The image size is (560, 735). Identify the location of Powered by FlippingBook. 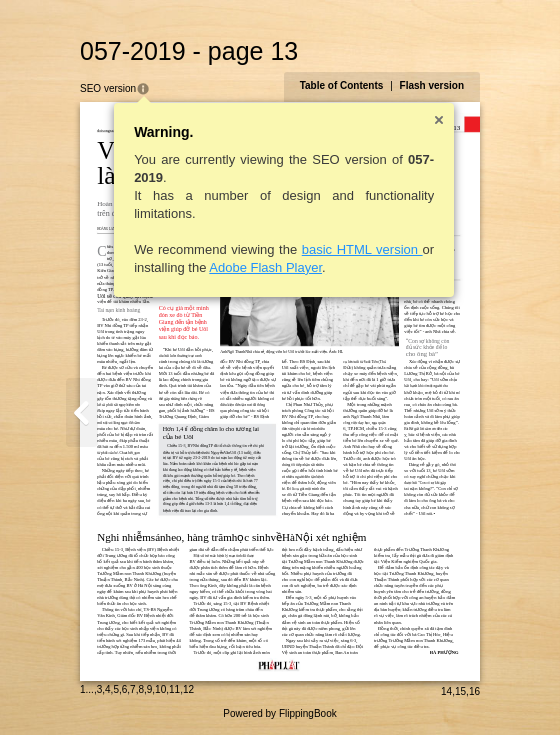
(279, 713).